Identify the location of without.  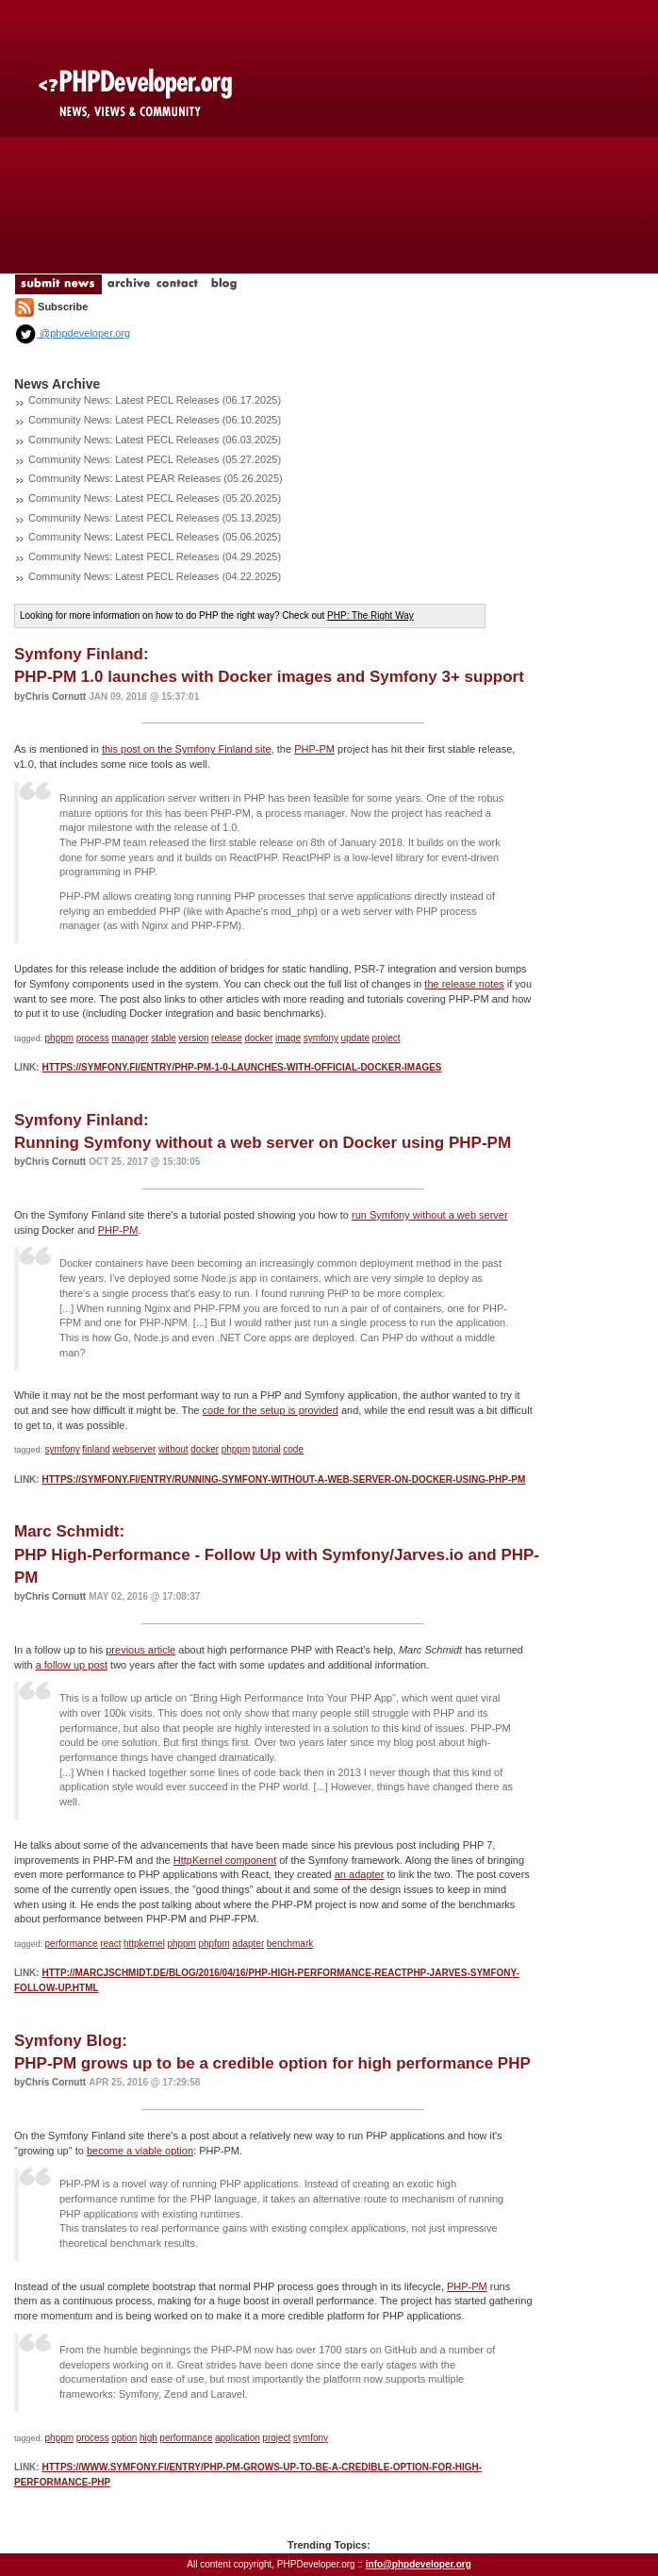
(173, 1449).